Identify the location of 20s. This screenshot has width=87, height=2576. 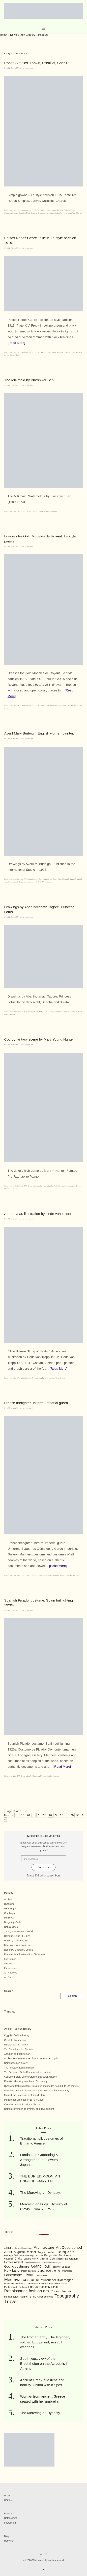
(14, 511).